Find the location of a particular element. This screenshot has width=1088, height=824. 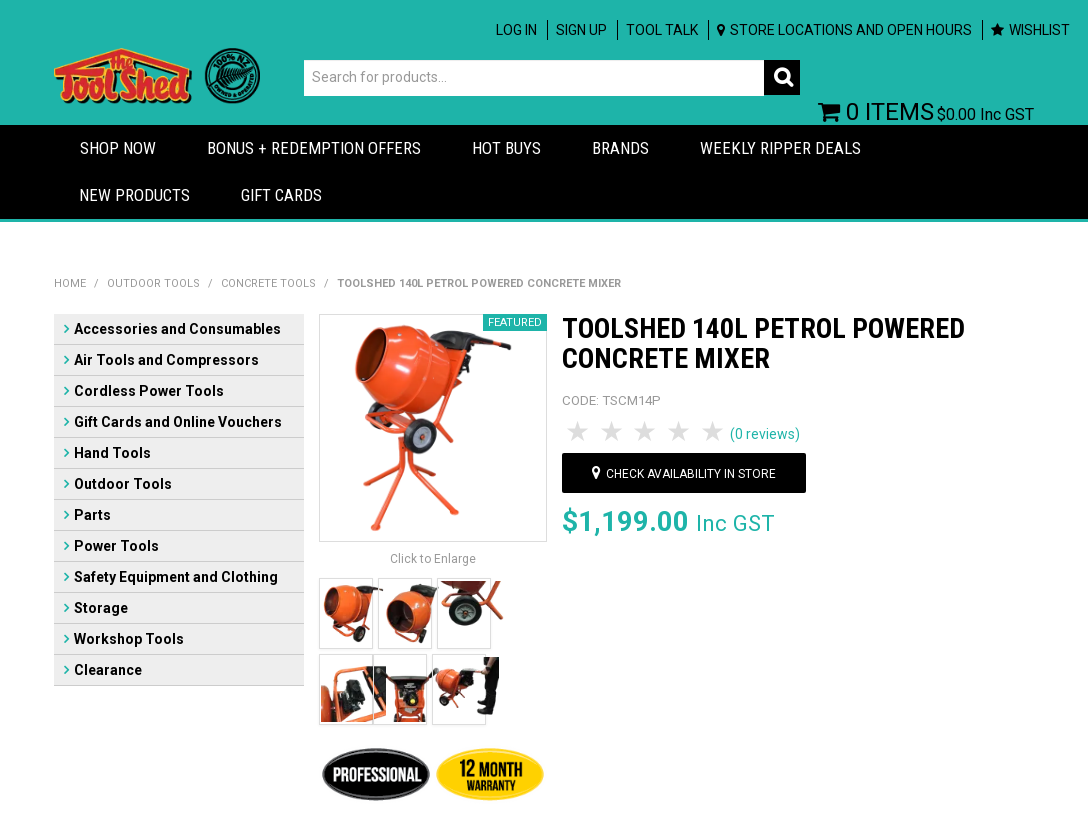

Accessories and Consumables is located at coordinates (177, 329).